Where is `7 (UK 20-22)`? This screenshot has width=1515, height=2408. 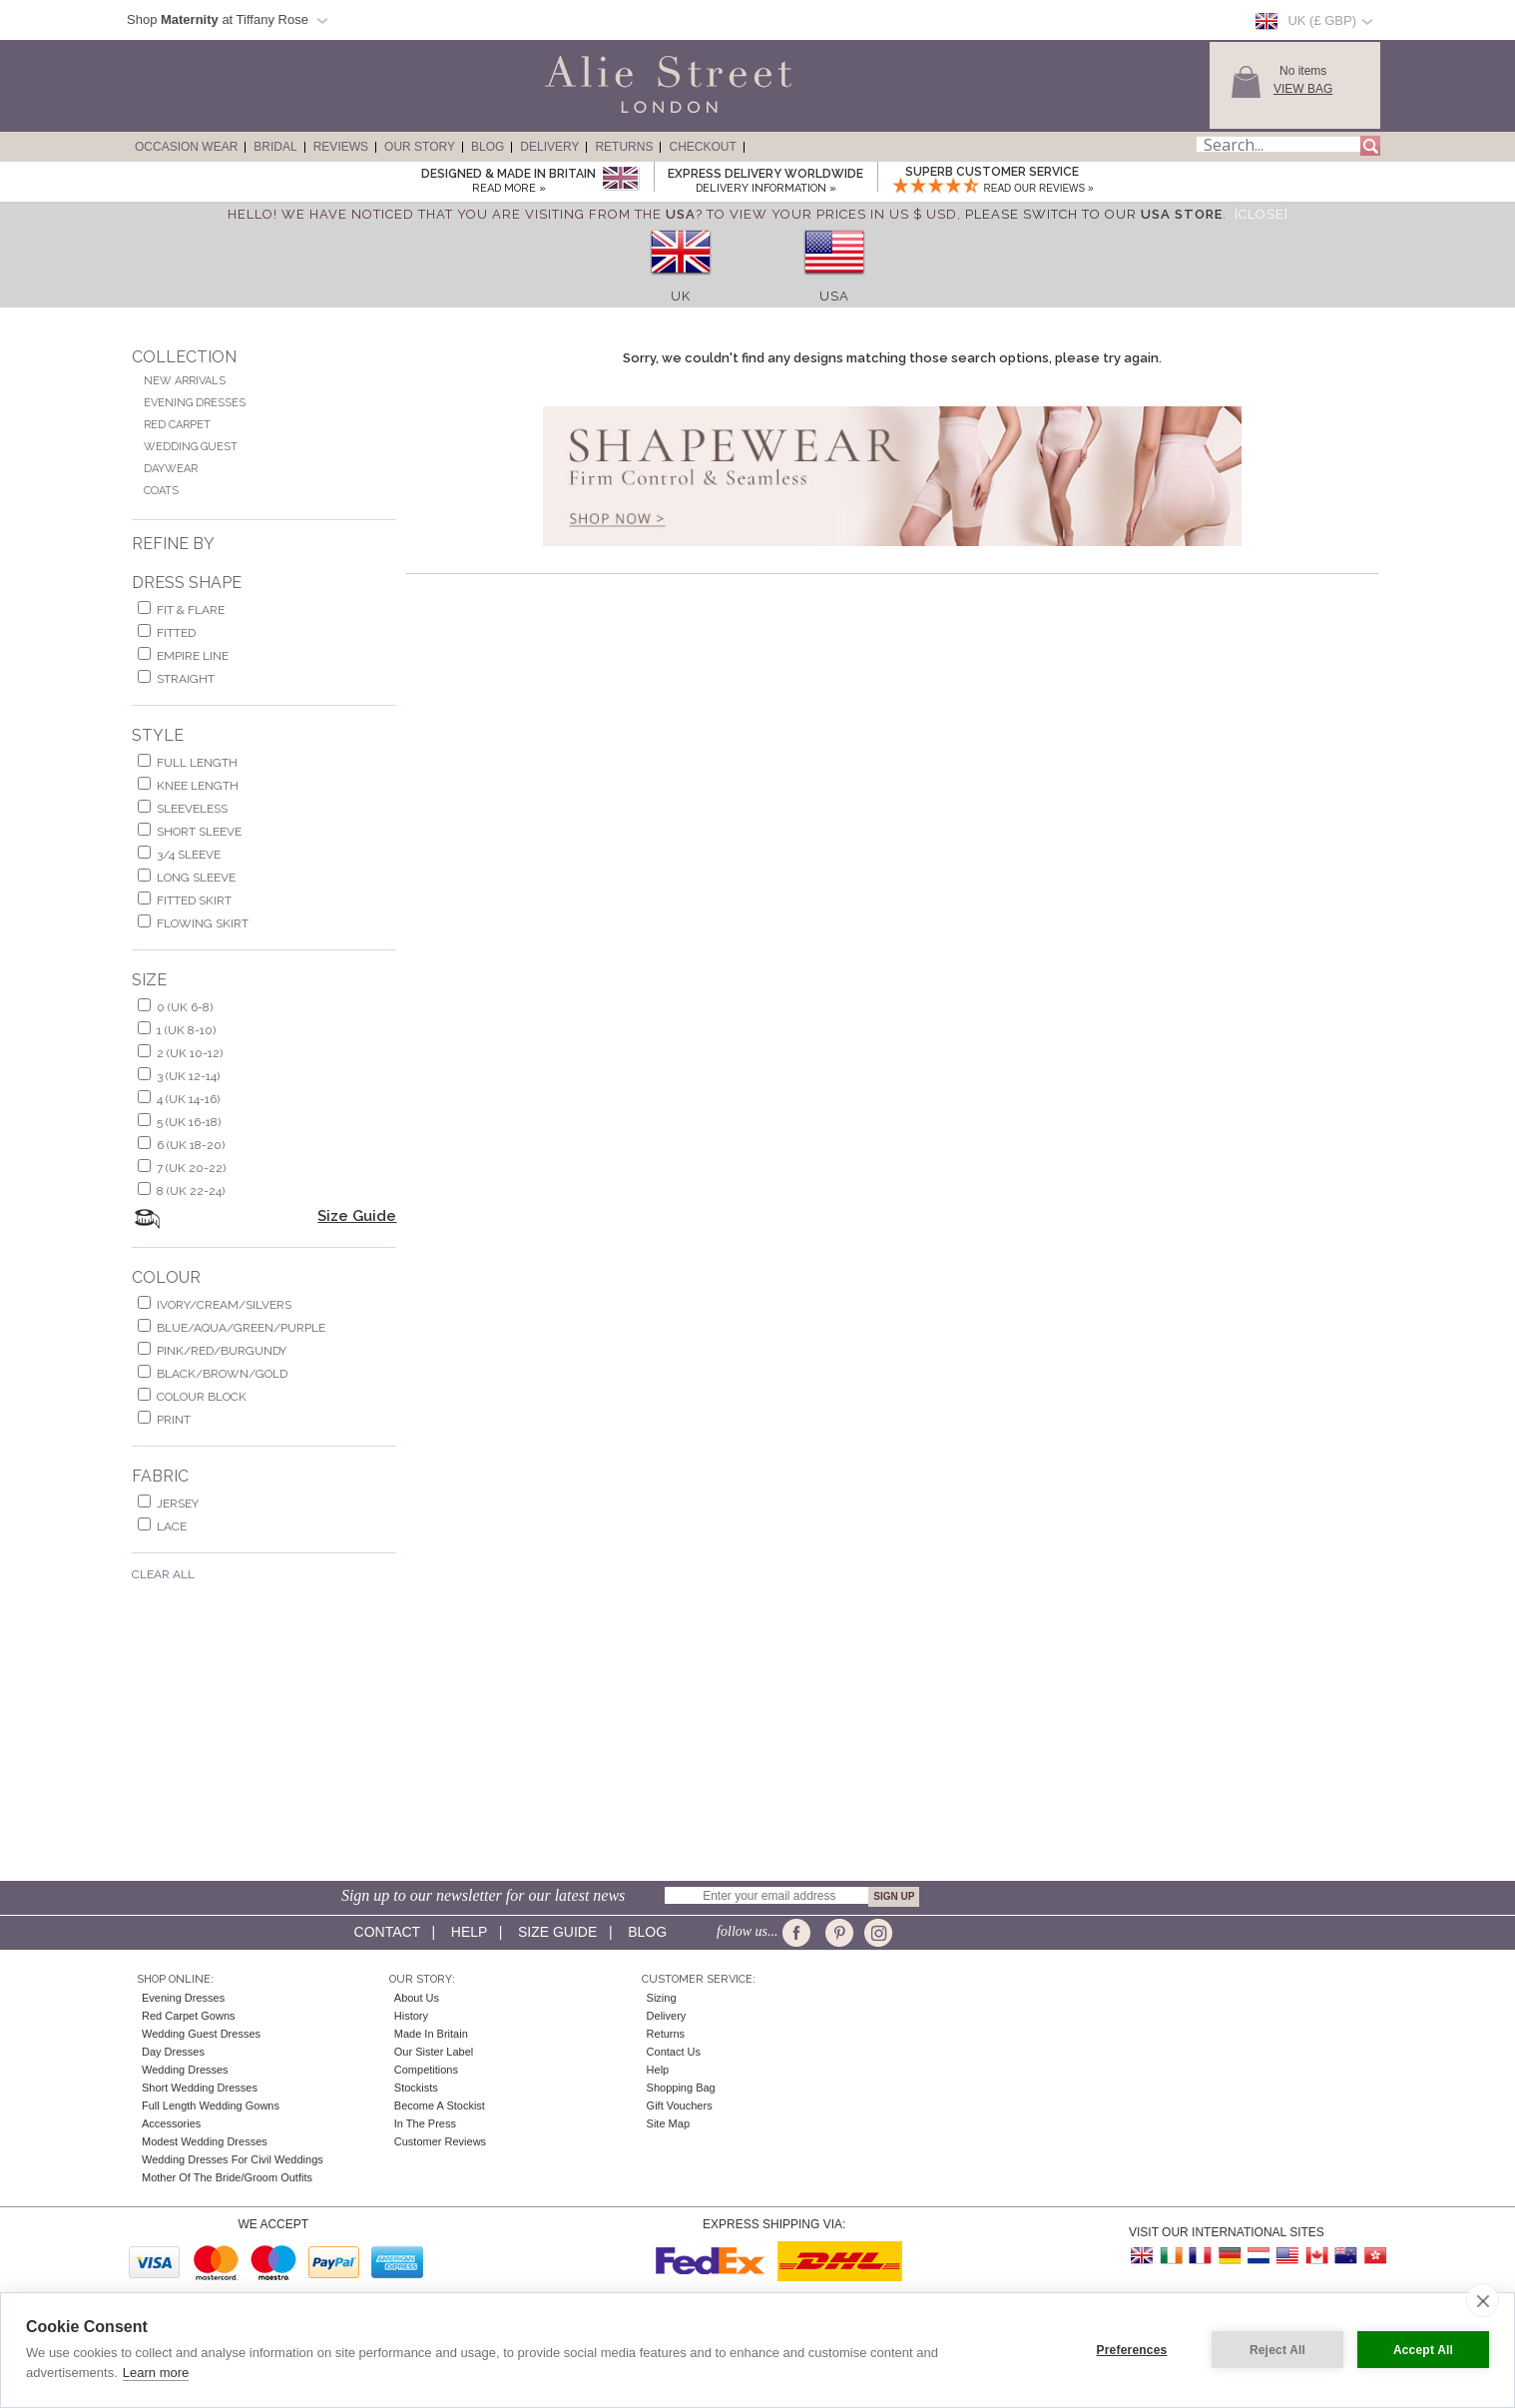 7 (UK 20-22) is located at coordinates (191, 1168).